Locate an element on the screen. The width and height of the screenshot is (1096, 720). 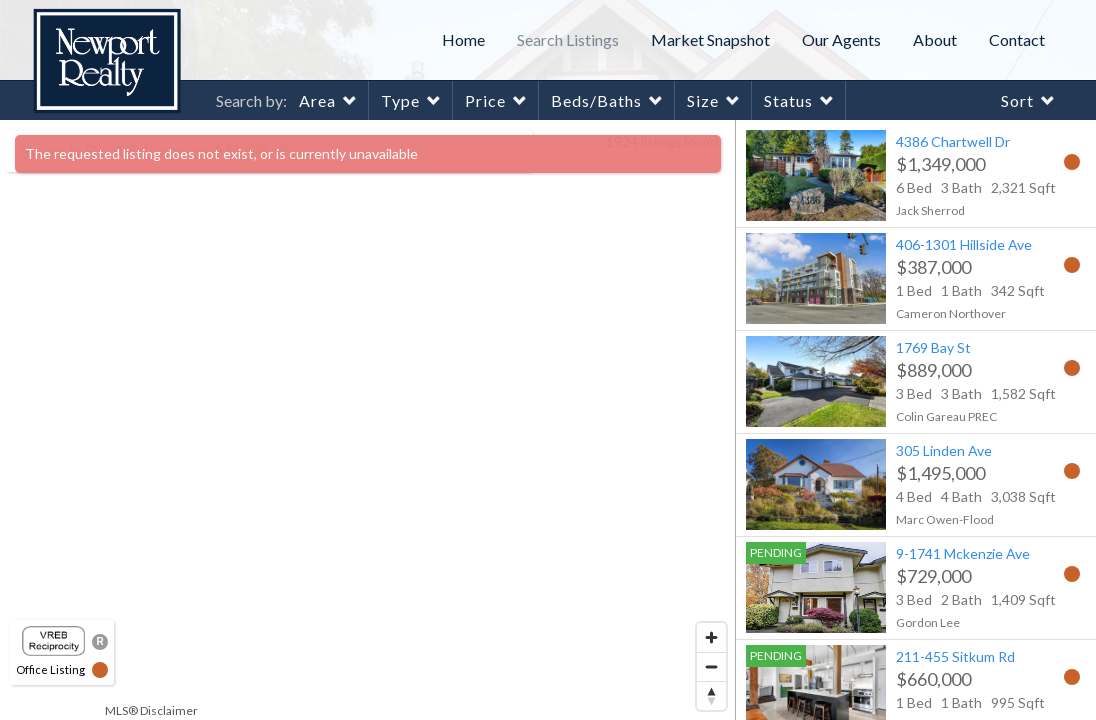
Beds/Baths is located at coordinates (596, 100).